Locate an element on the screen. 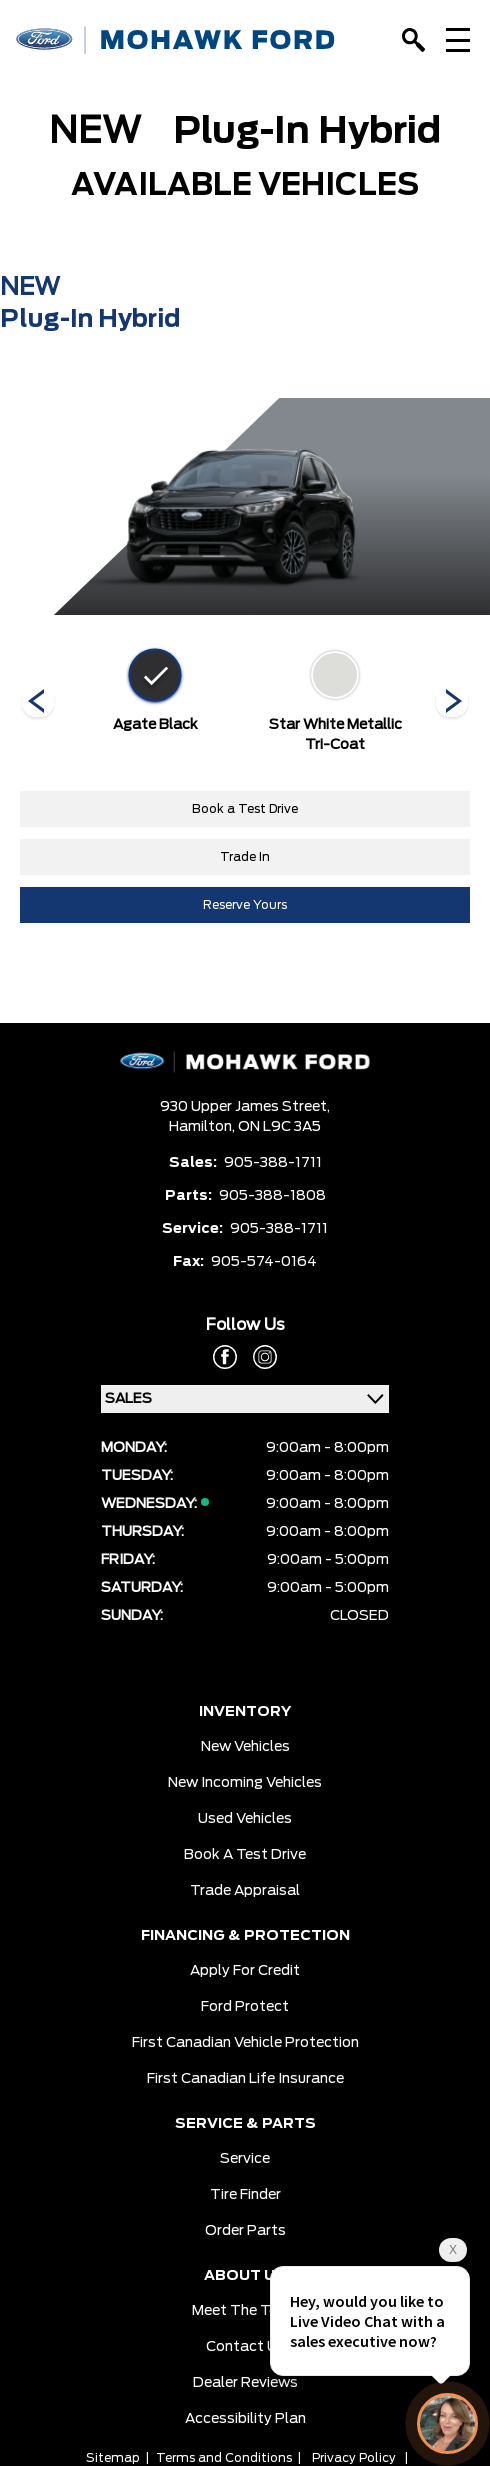 This screenshot has height=2466, width=490. 905-574-0164 is located at coordinates (264, 1262).